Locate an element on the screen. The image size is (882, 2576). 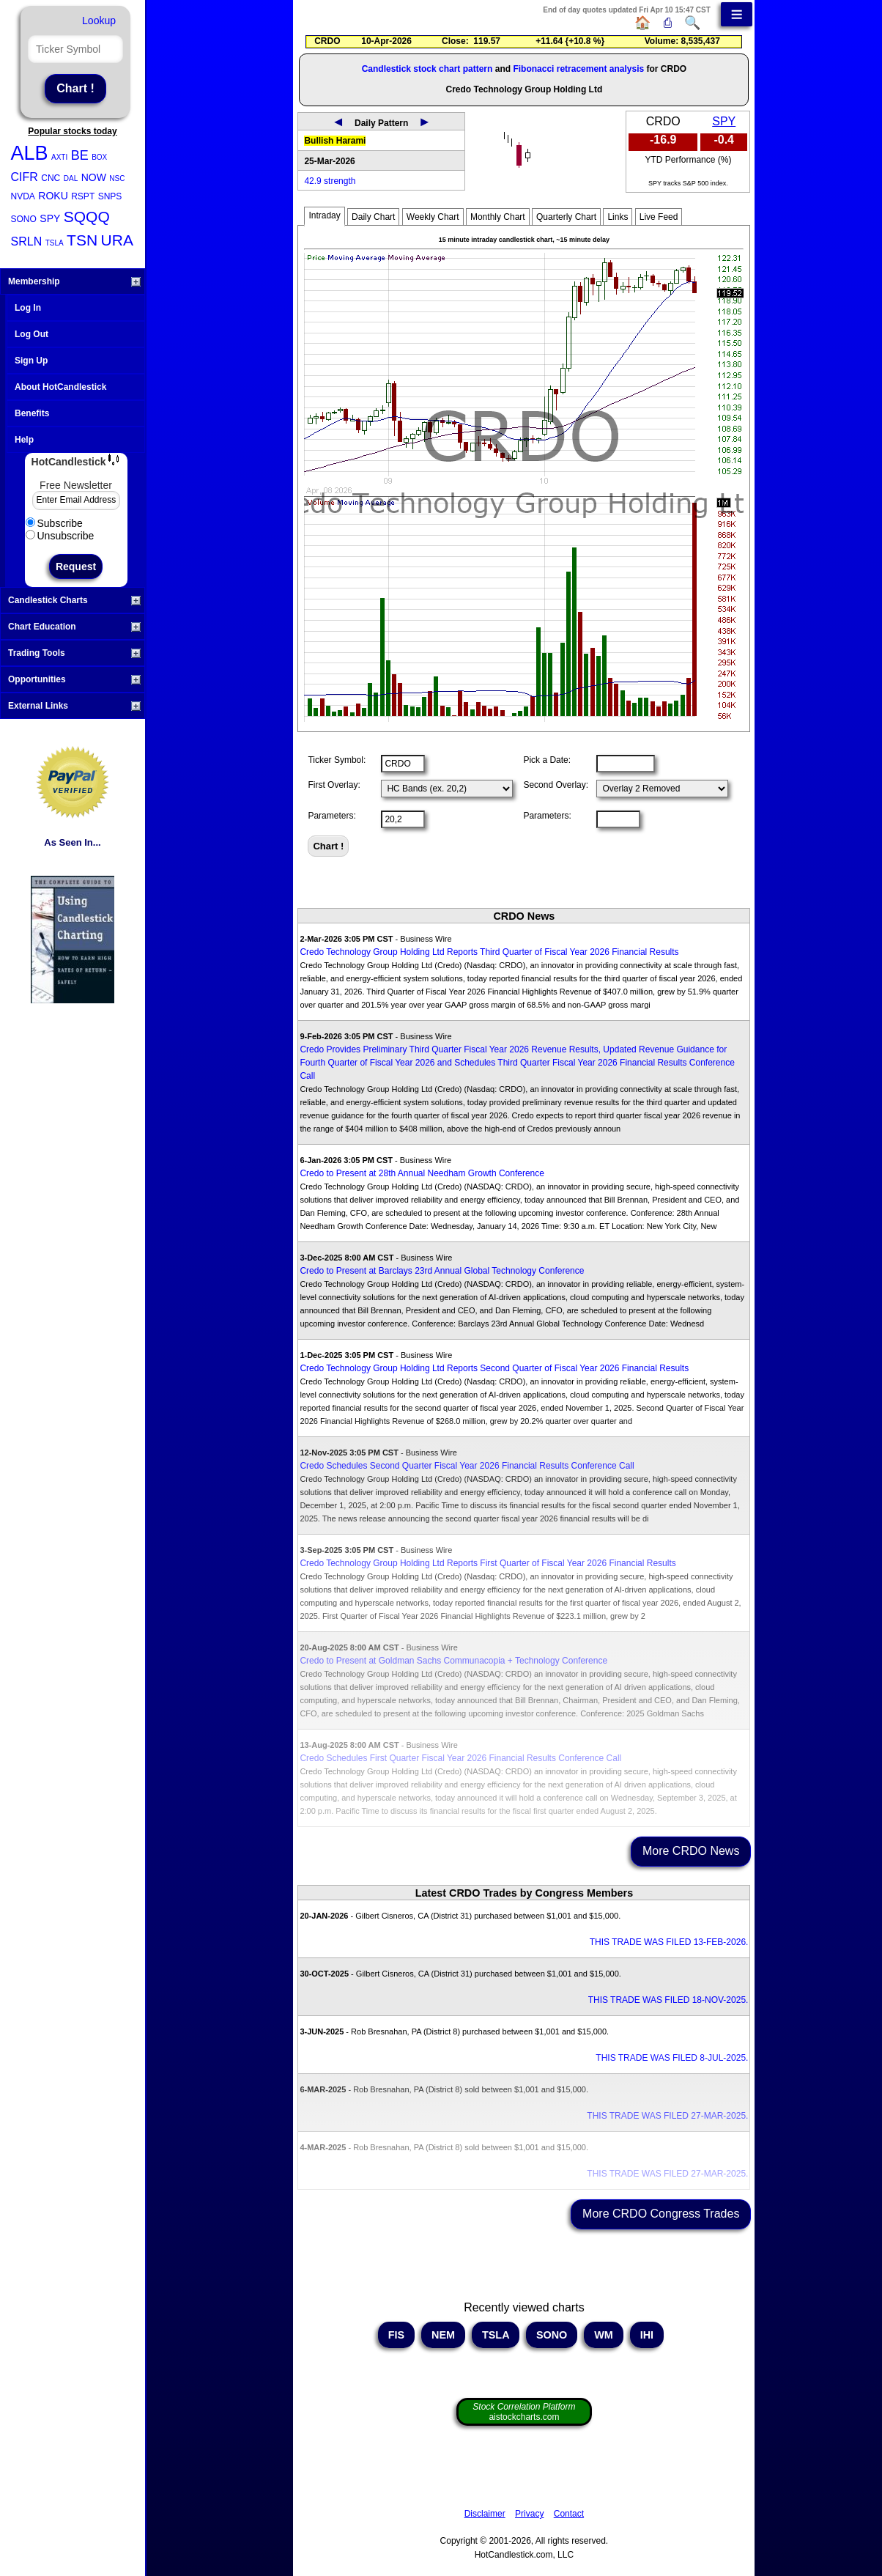
Membership is located at coordinates (74, 281).